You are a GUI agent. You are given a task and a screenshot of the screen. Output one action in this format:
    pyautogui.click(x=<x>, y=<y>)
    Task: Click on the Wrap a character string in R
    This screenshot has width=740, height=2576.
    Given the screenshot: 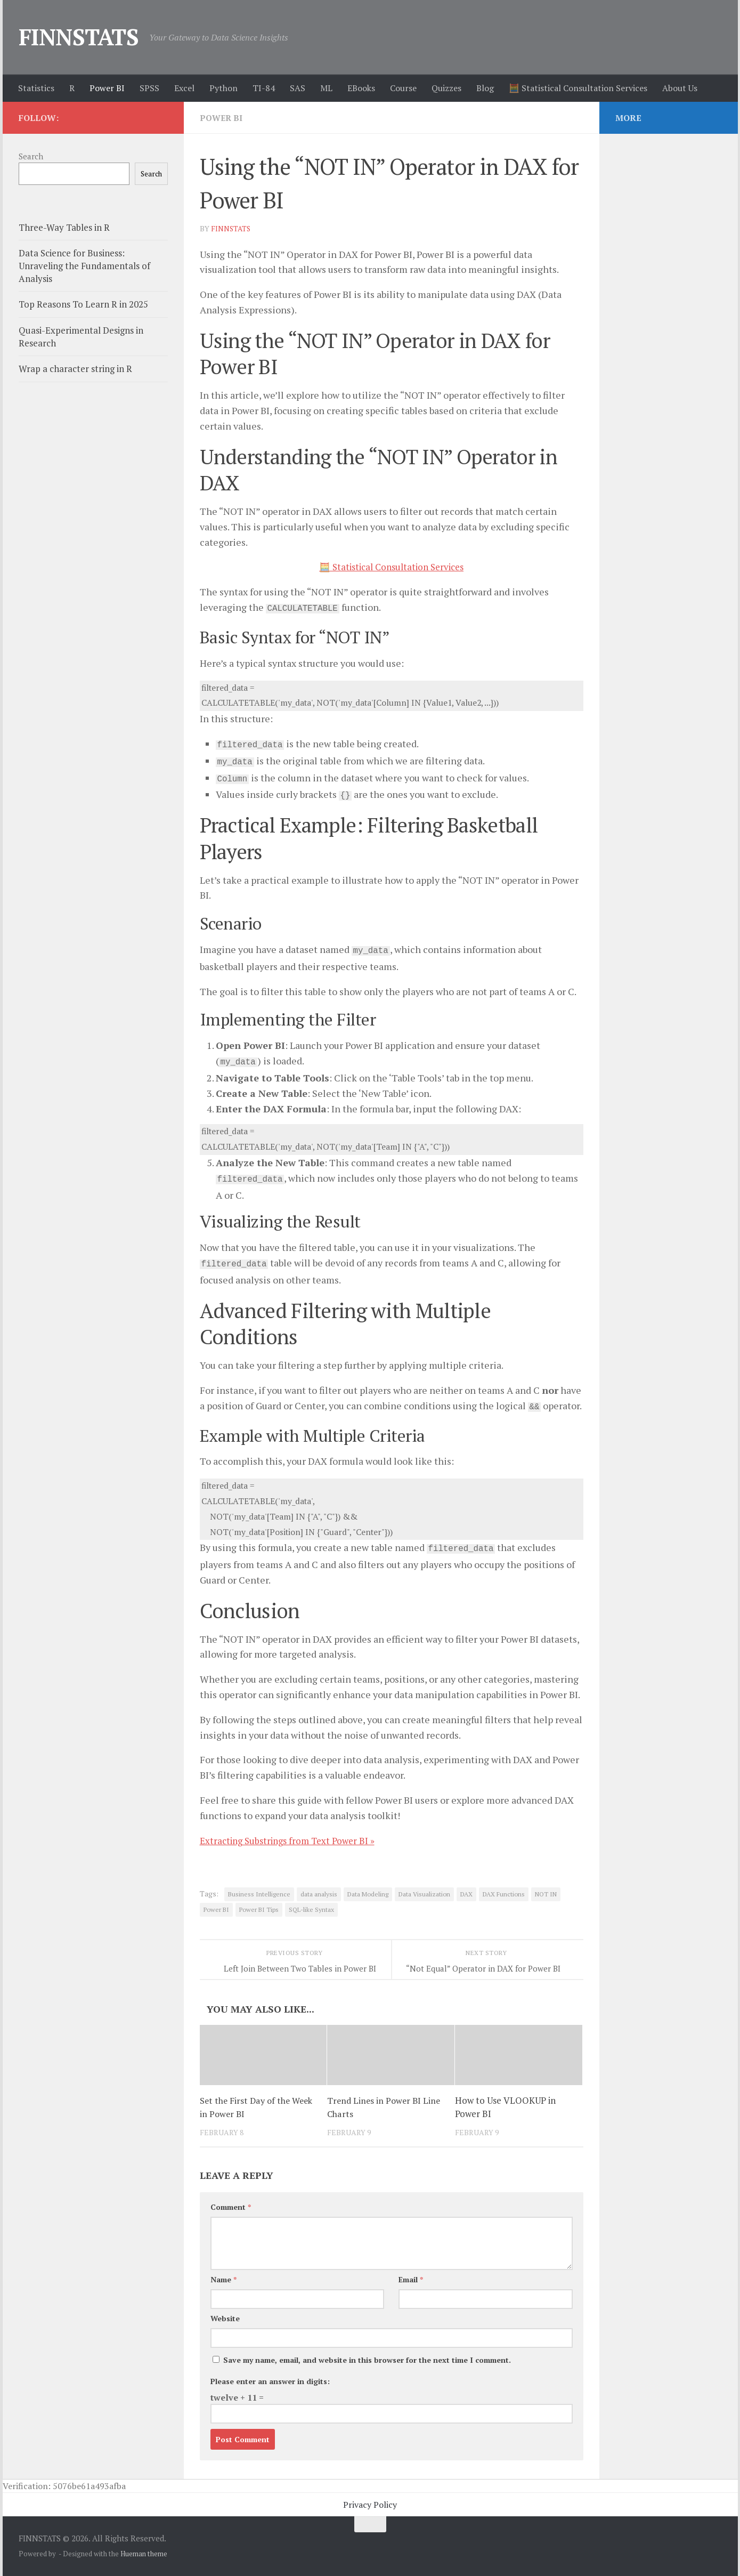 What is the action you would take?
    pyautogui.click(x=75, y=368)
    